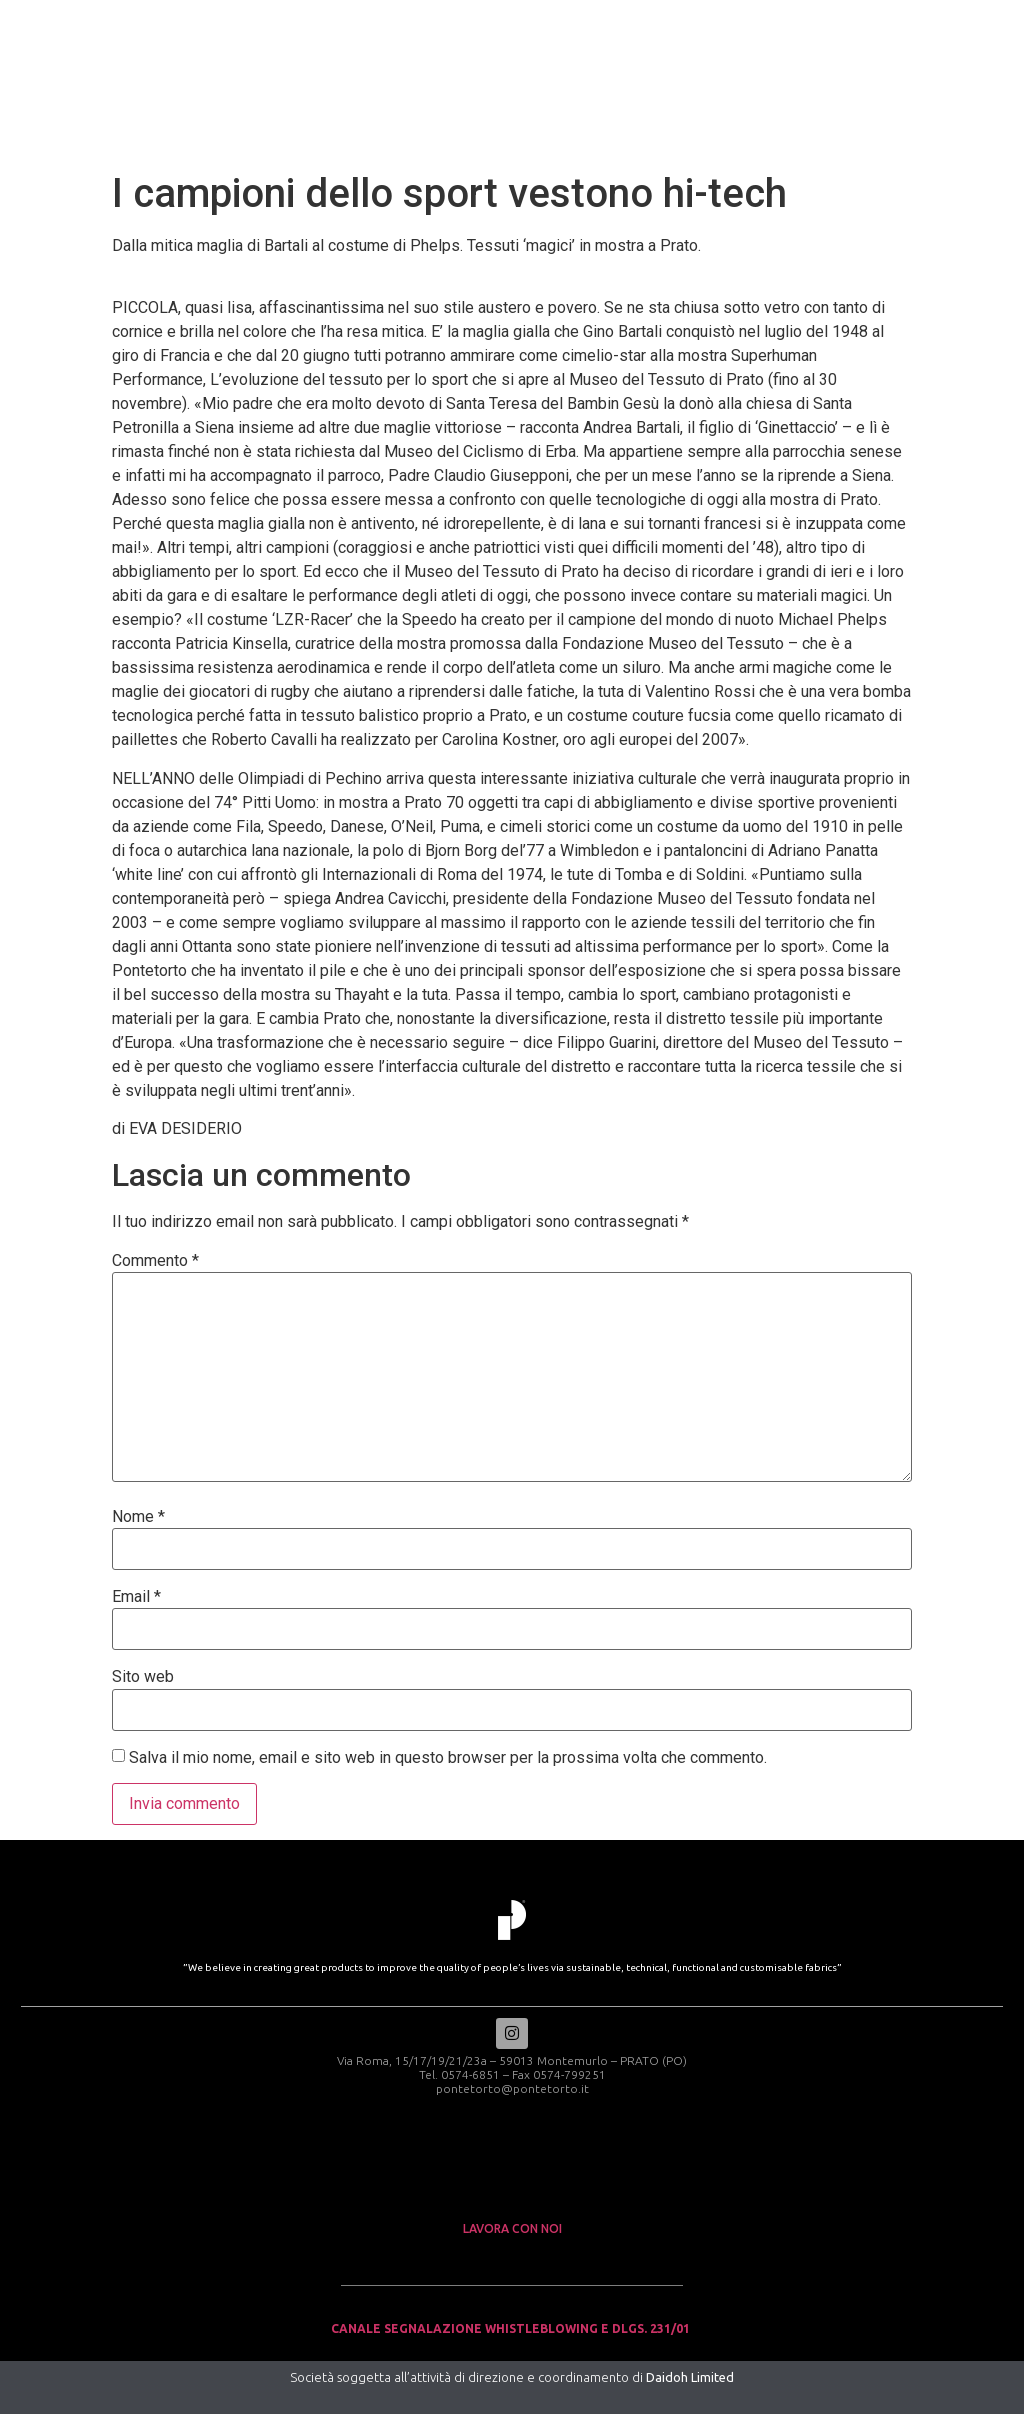 This screenshot has width=1024, height=2414. I want to click on Email, so click(136, 1597).